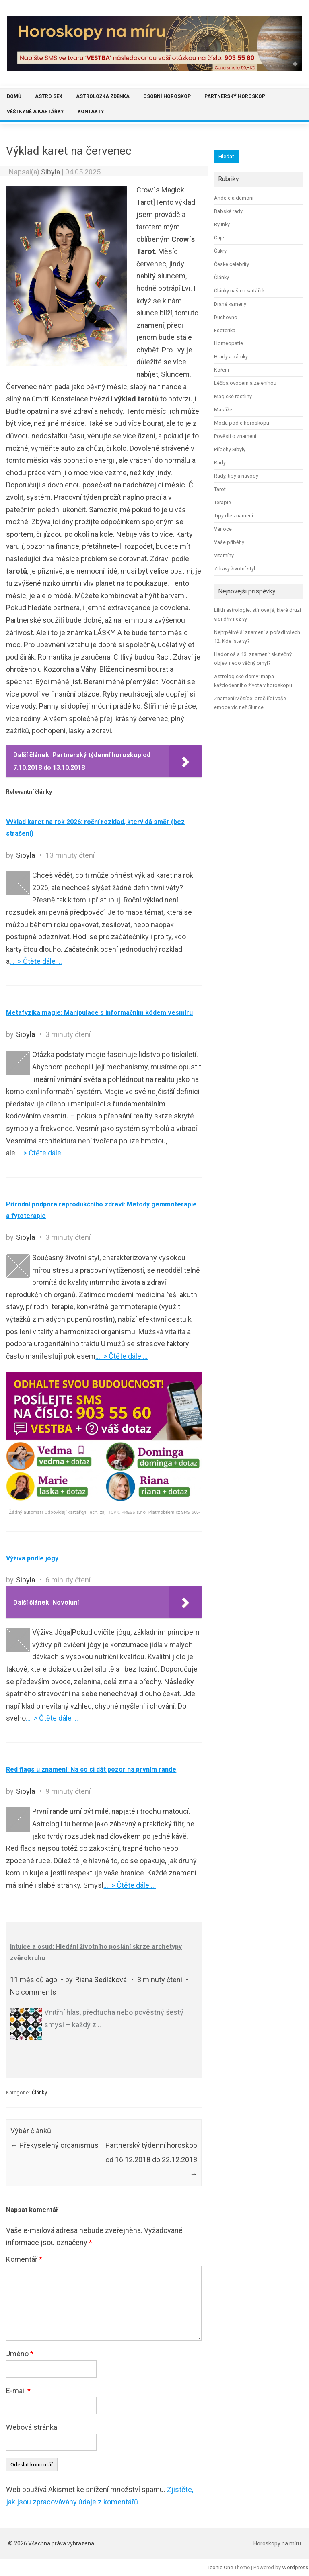  What do you see at coordinates (233, 198) in the screenshot?
I see `Andělé a démoni` at bounding box center [233, 198].